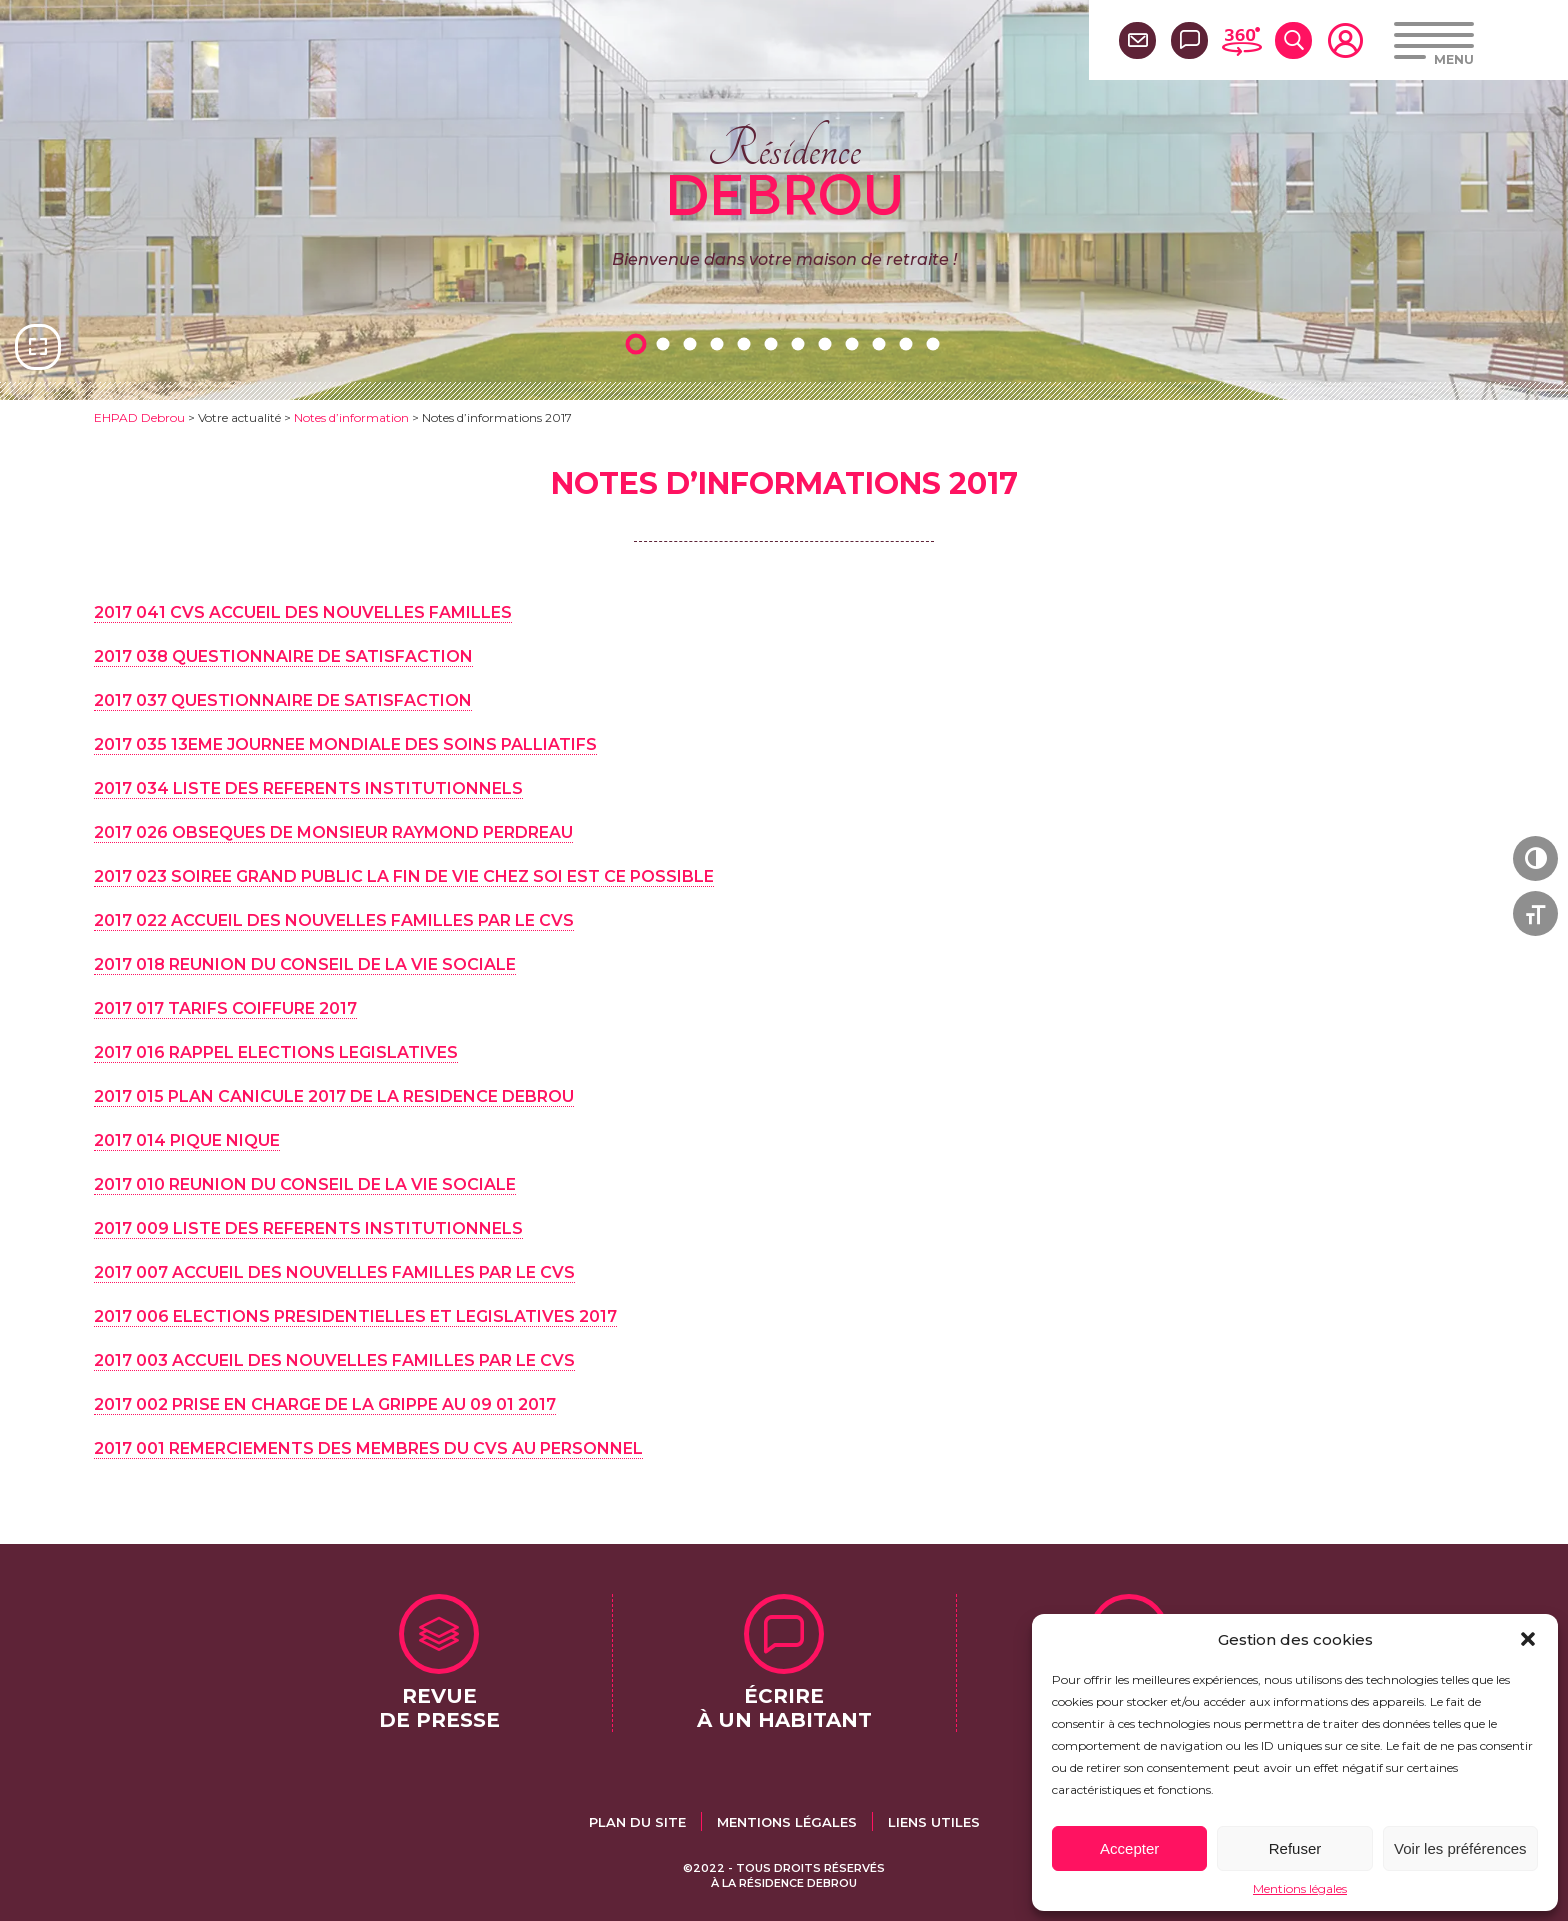 The width and height of the screenshot is (1568, 1921). Describe the element at coordinates (283, 700) in the screenshot. I see `2017 037 QUESTIONNAIRE DE SATISFACTION` at that location.